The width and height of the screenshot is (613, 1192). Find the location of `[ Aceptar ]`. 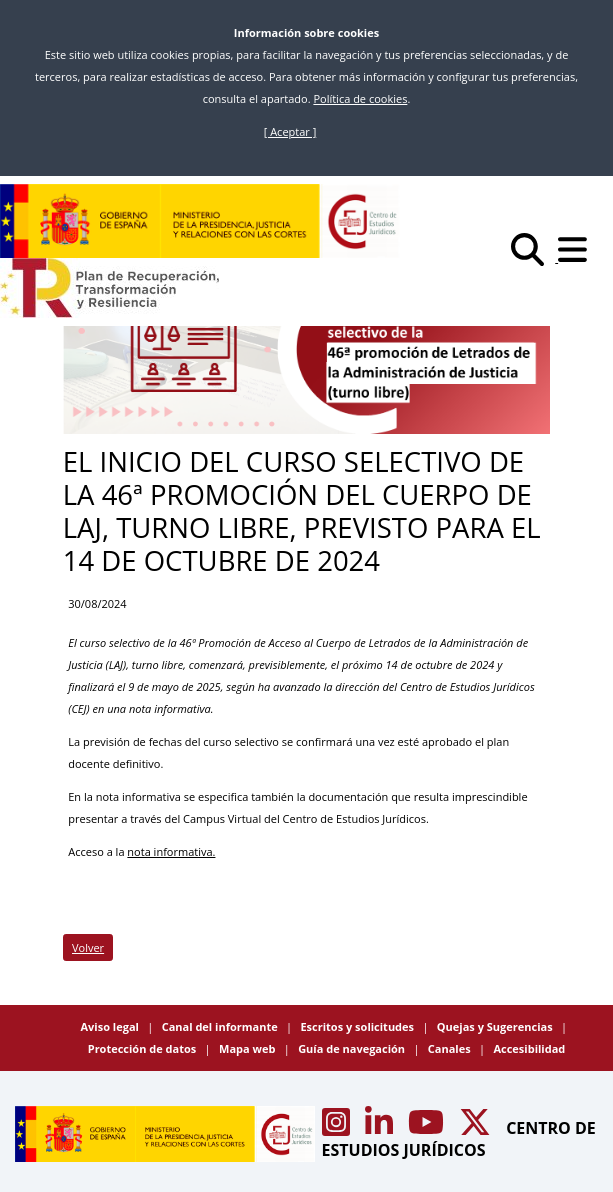

[ Aceptar ] is located at coordinates (290, 131).